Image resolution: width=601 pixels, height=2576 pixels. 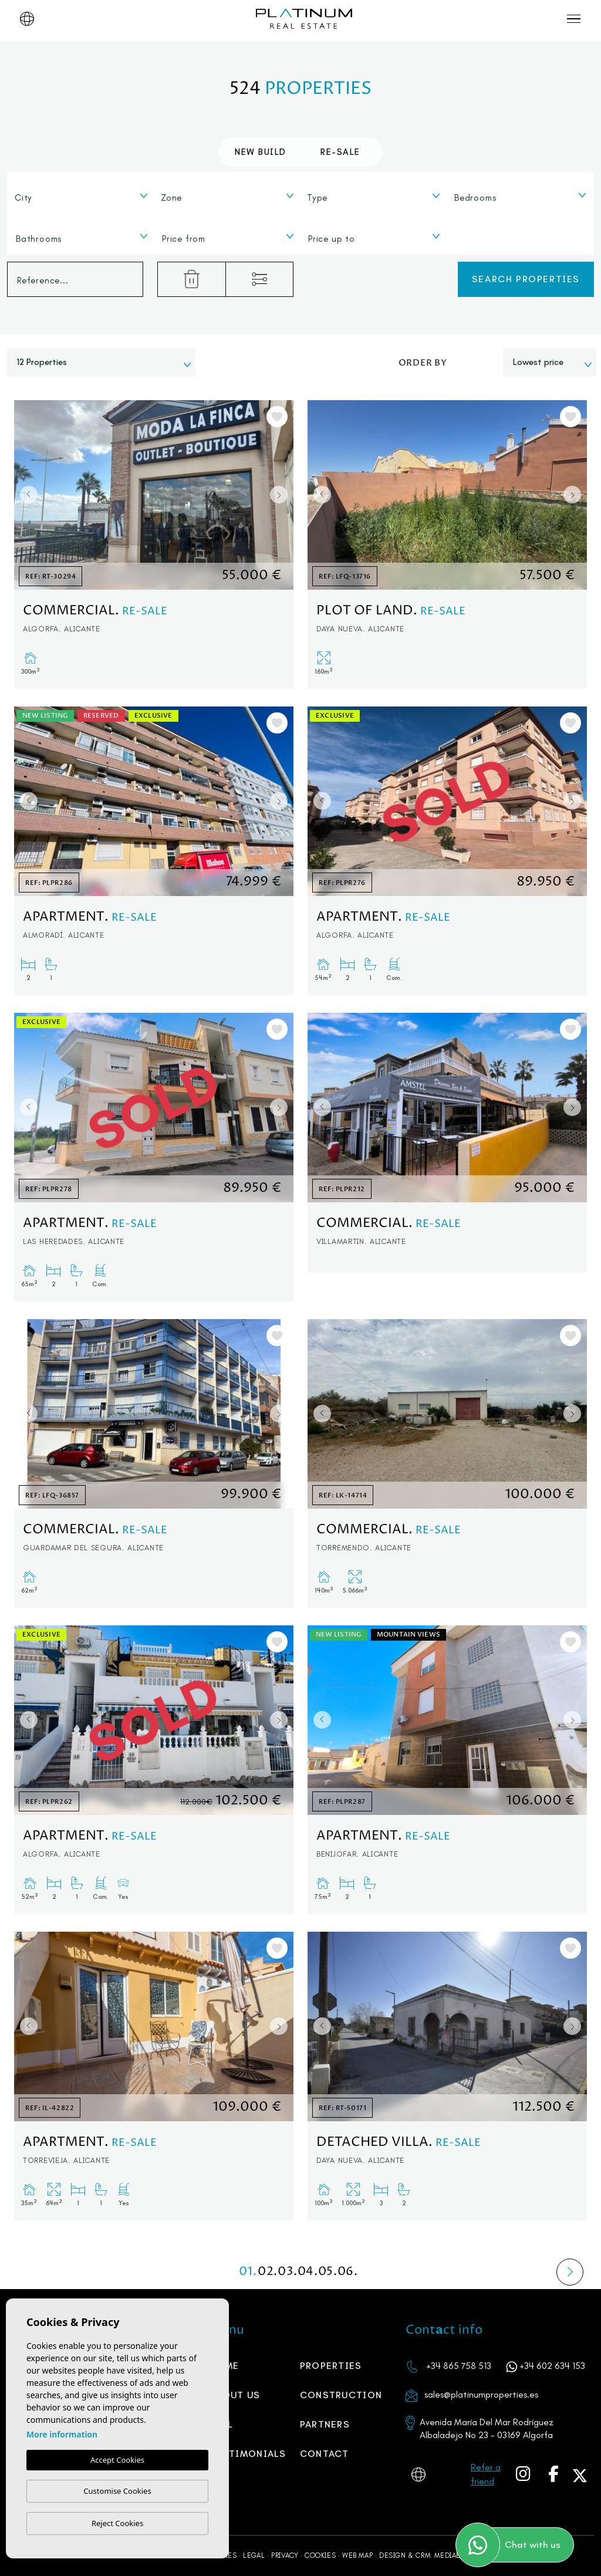 I want to click on Construction, so click(x=341, y=2395).